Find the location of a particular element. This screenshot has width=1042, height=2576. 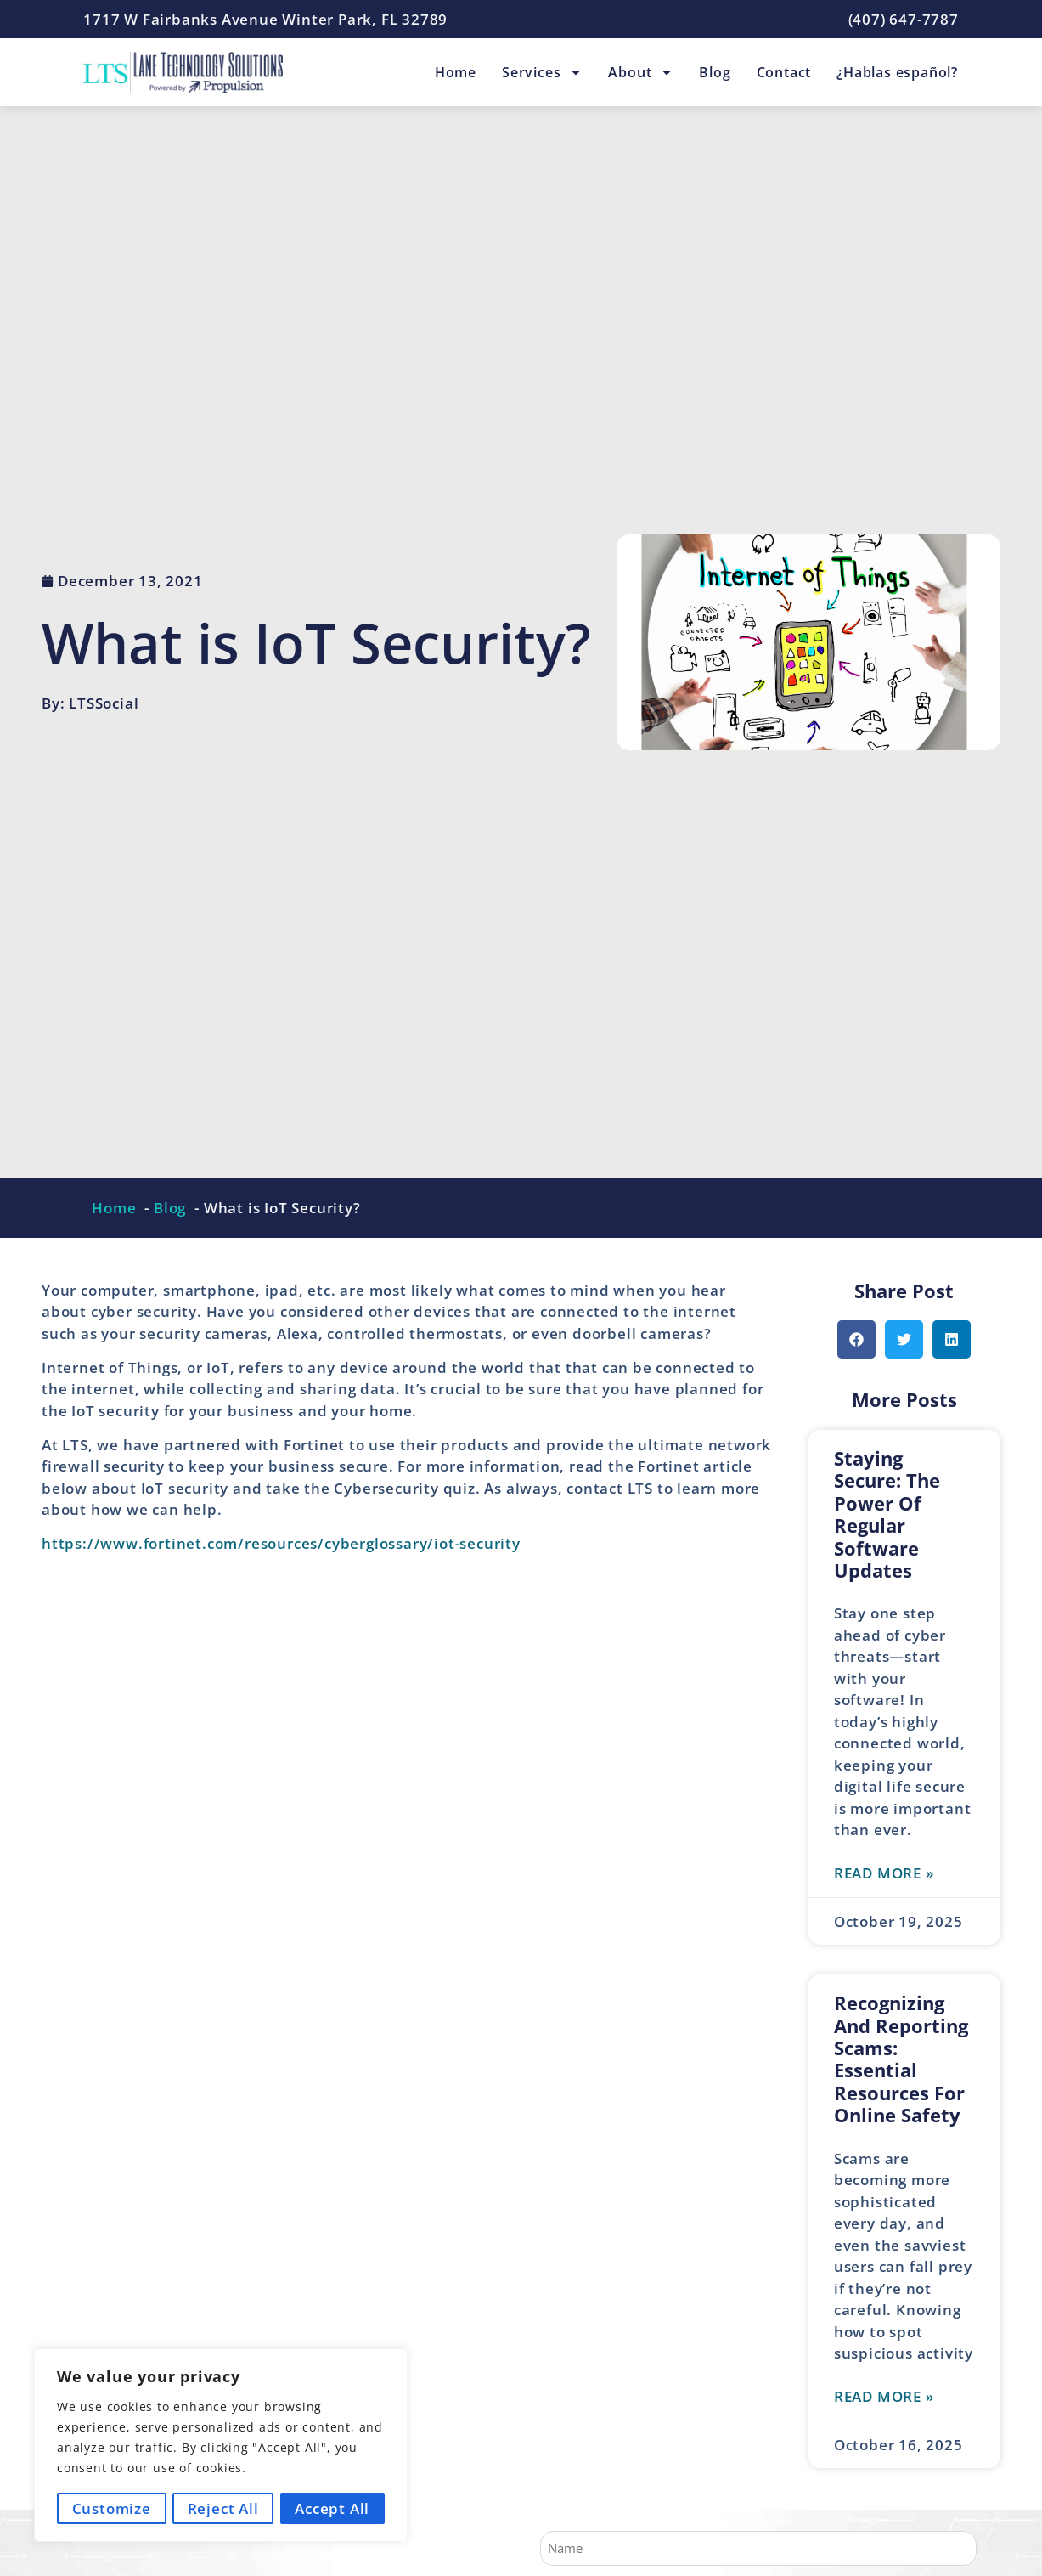

Recognizing and Reporting Scams: Essential Resources for Online Safety is located at coordinates (901, 2058).